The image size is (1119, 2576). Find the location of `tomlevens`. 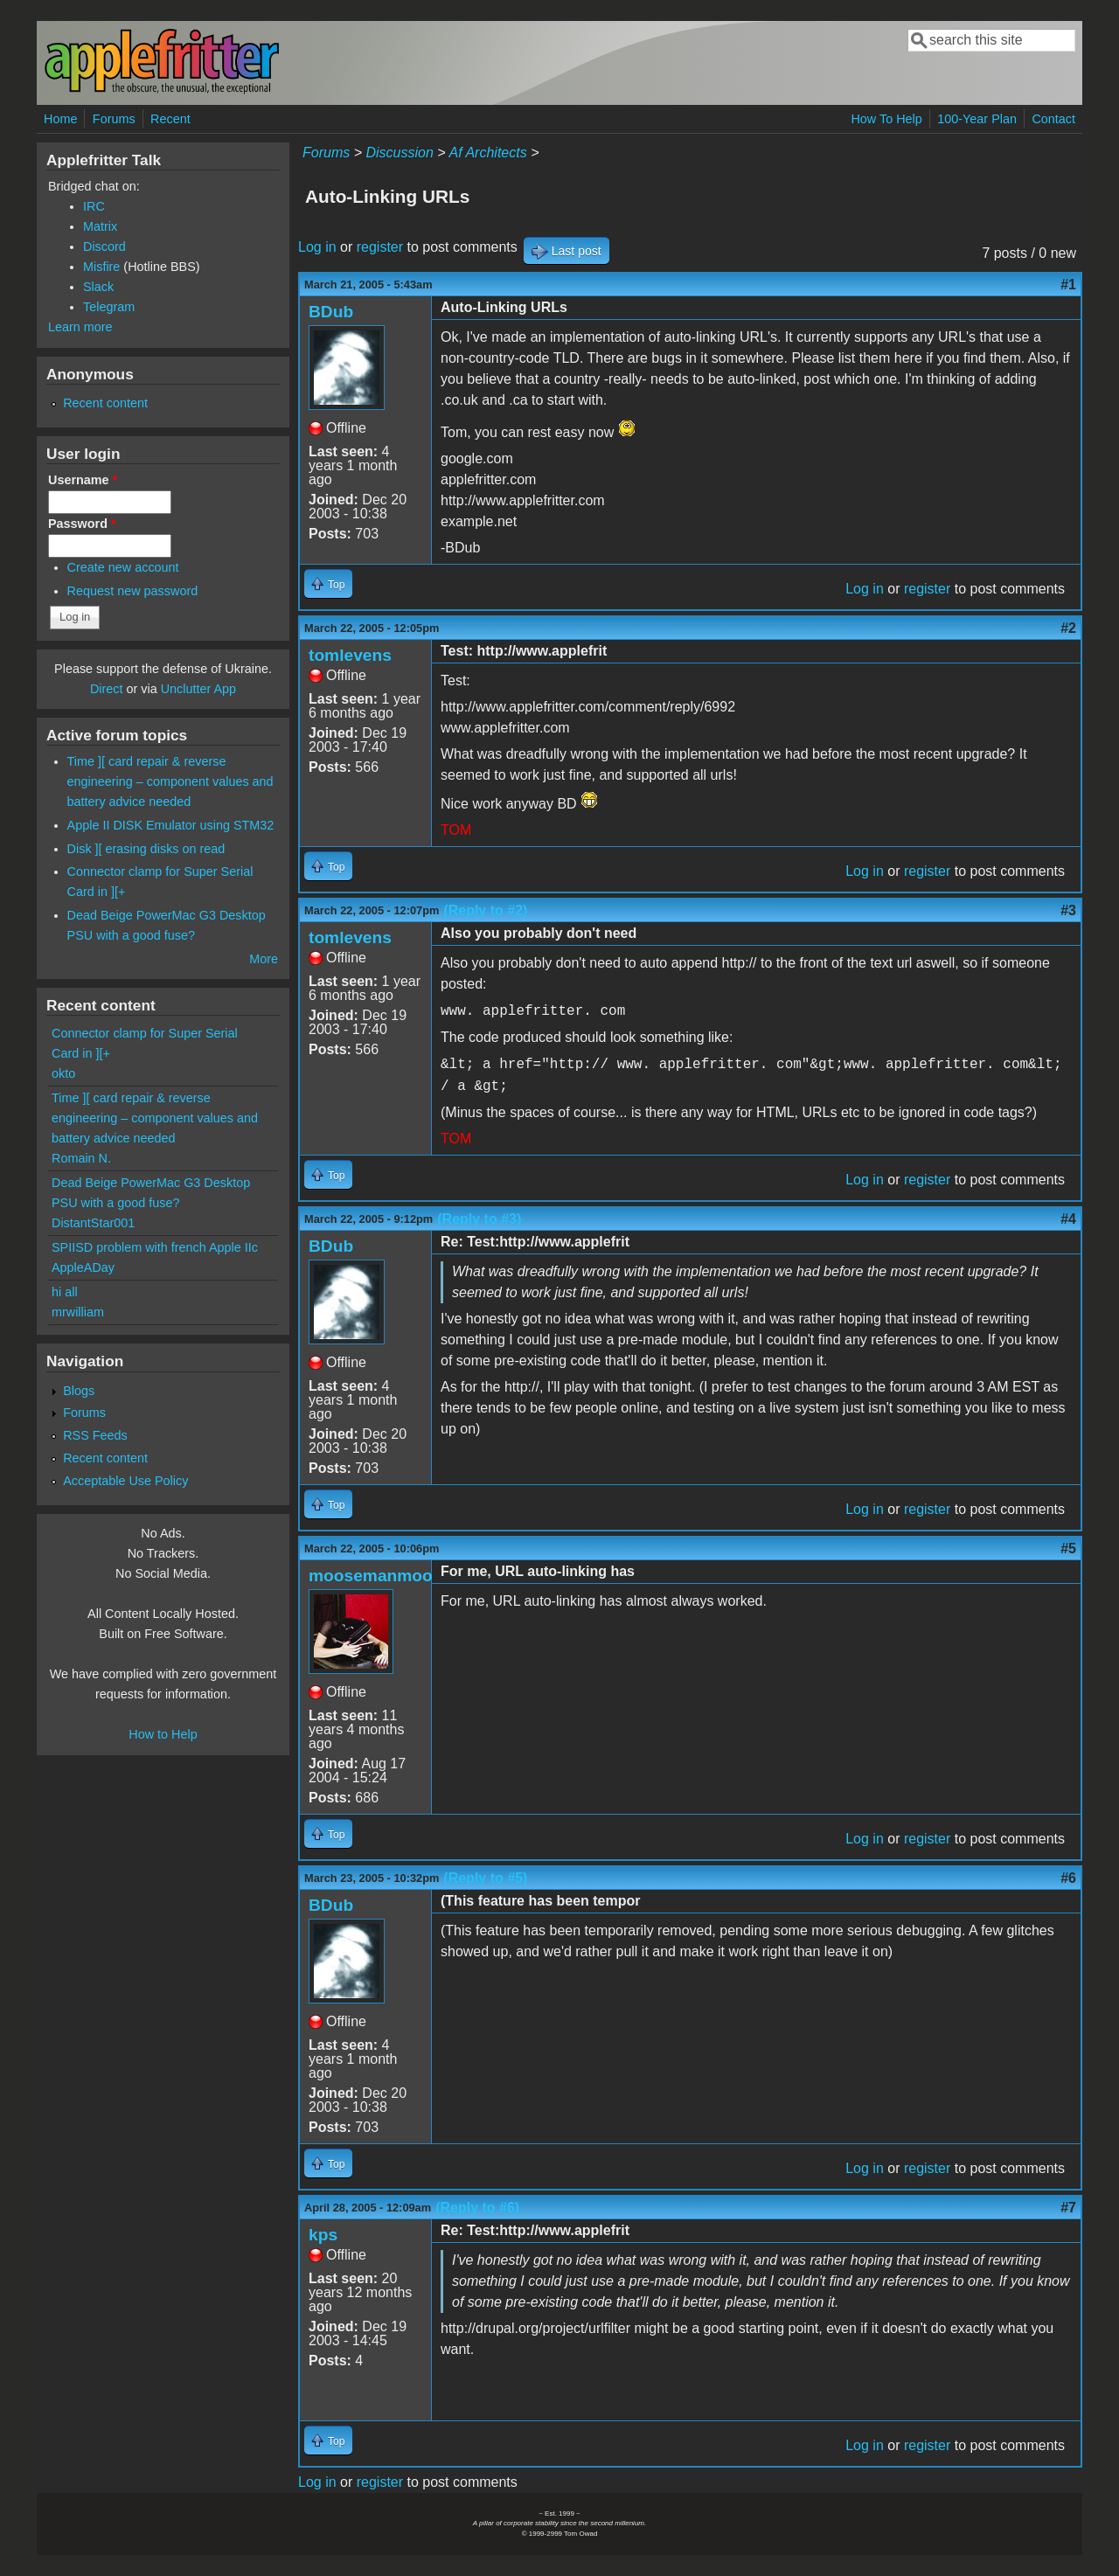

tomlevens is located at coordinates (350, 655).